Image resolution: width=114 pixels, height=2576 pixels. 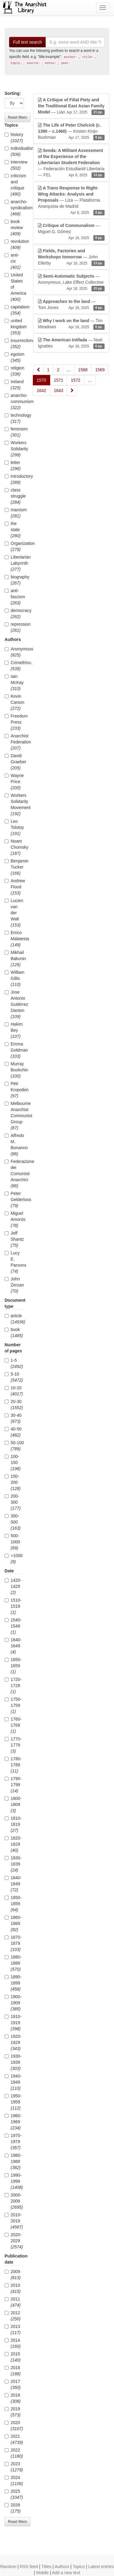 I want to click on united kingdom, so click(x=14, y=326).